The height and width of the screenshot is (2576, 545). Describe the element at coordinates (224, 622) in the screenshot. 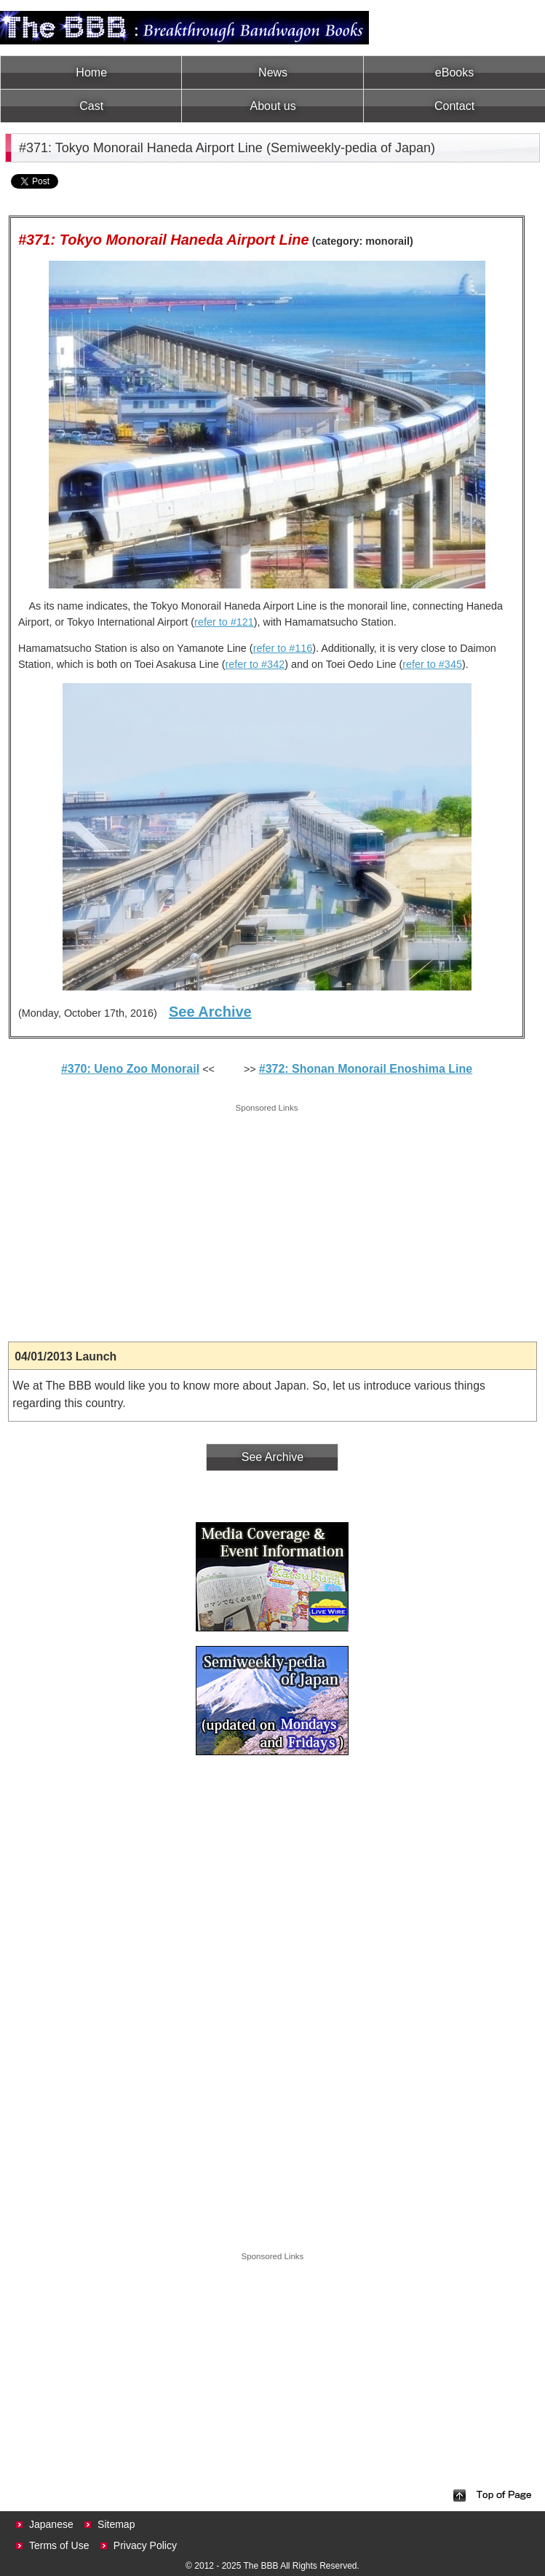

I see `refer to #121` at that location.